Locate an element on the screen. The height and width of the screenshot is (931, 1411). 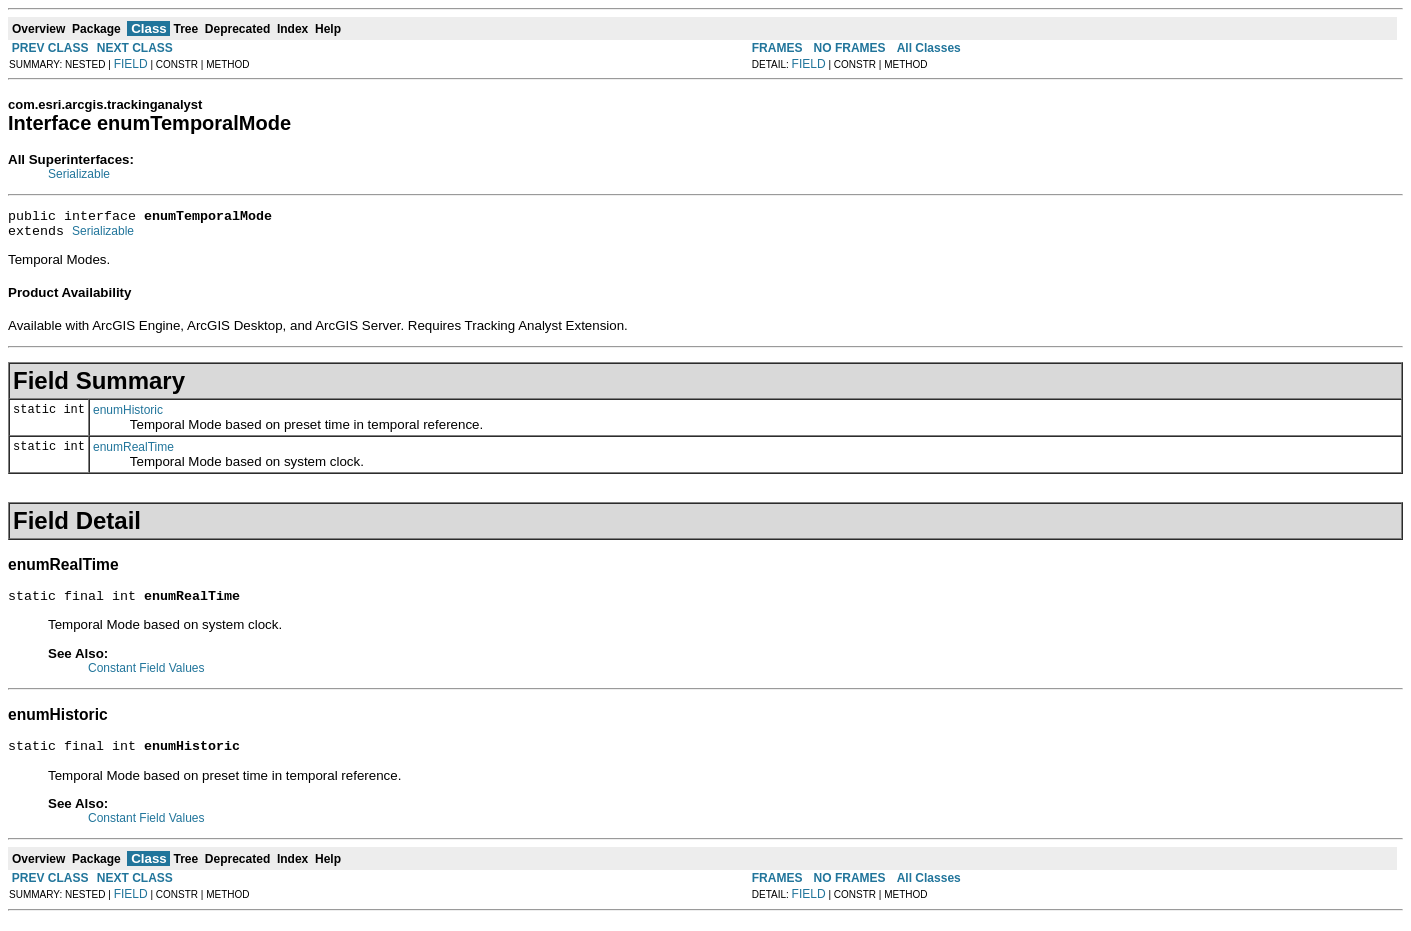
FIELD is located at coordinates (131, 64).